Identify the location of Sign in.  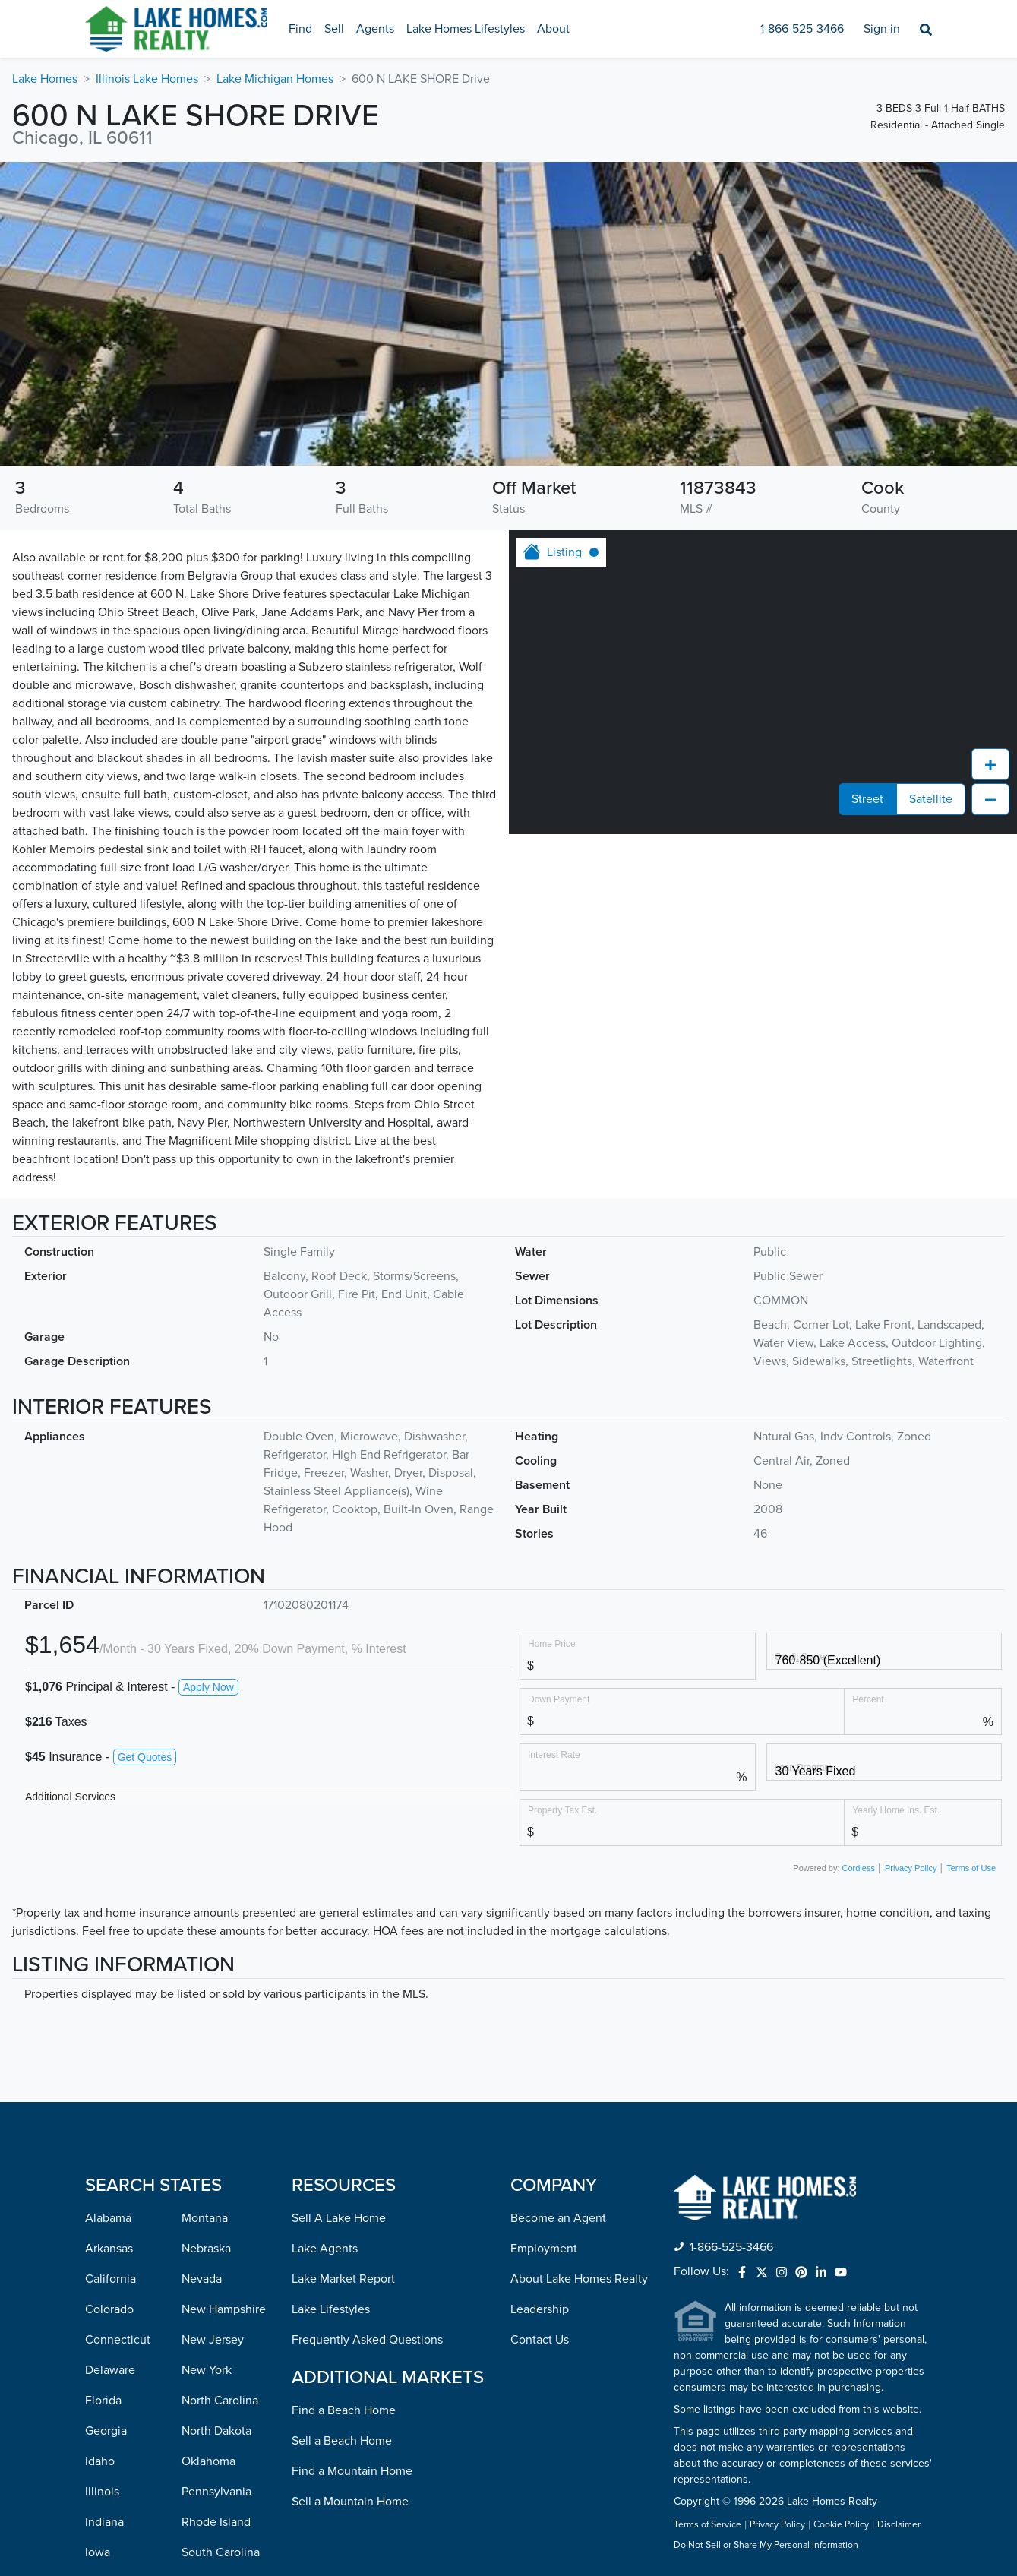
(882, 28).